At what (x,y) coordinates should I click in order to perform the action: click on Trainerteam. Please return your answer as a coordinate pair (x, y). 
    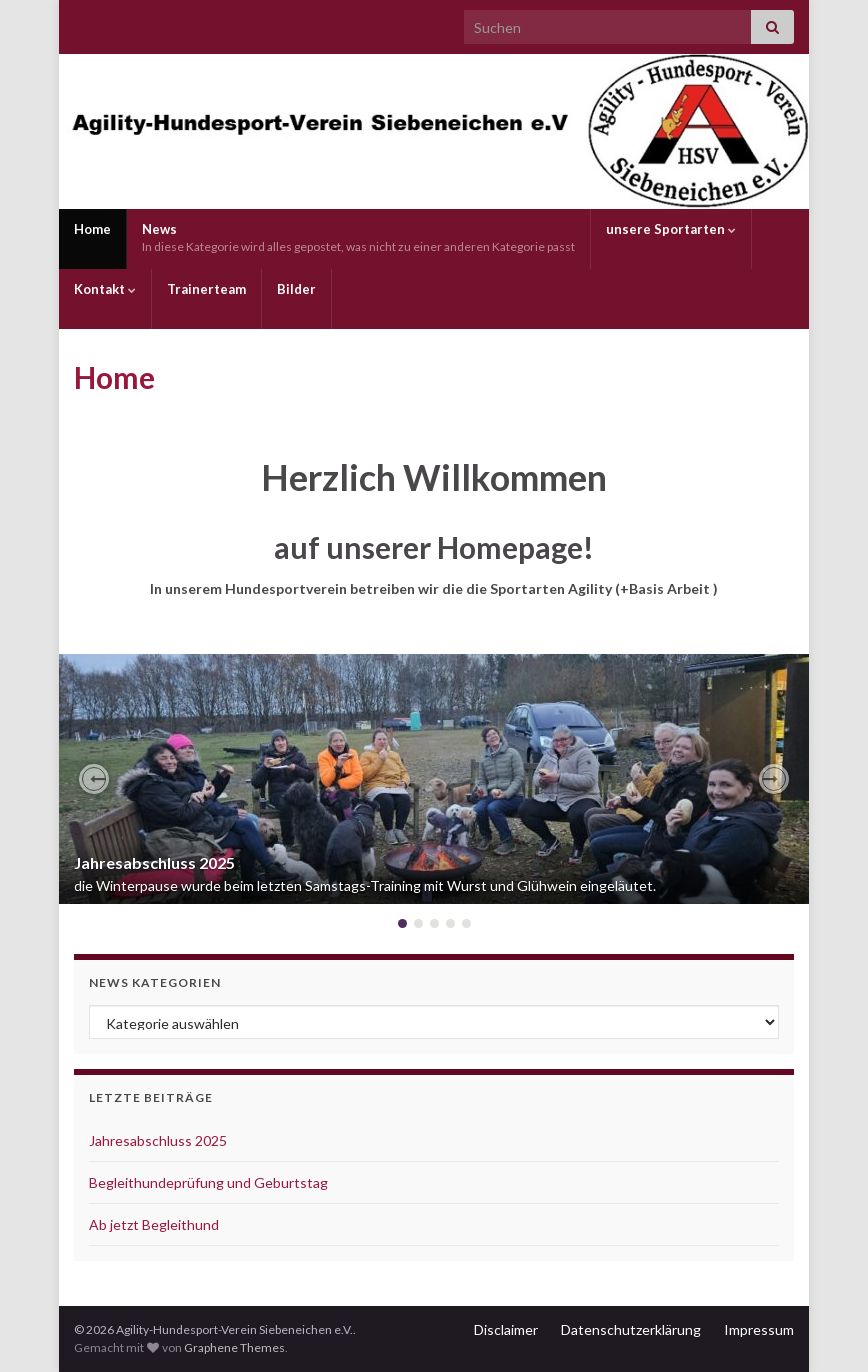
    Looking at the image, I should click on (206, 289).